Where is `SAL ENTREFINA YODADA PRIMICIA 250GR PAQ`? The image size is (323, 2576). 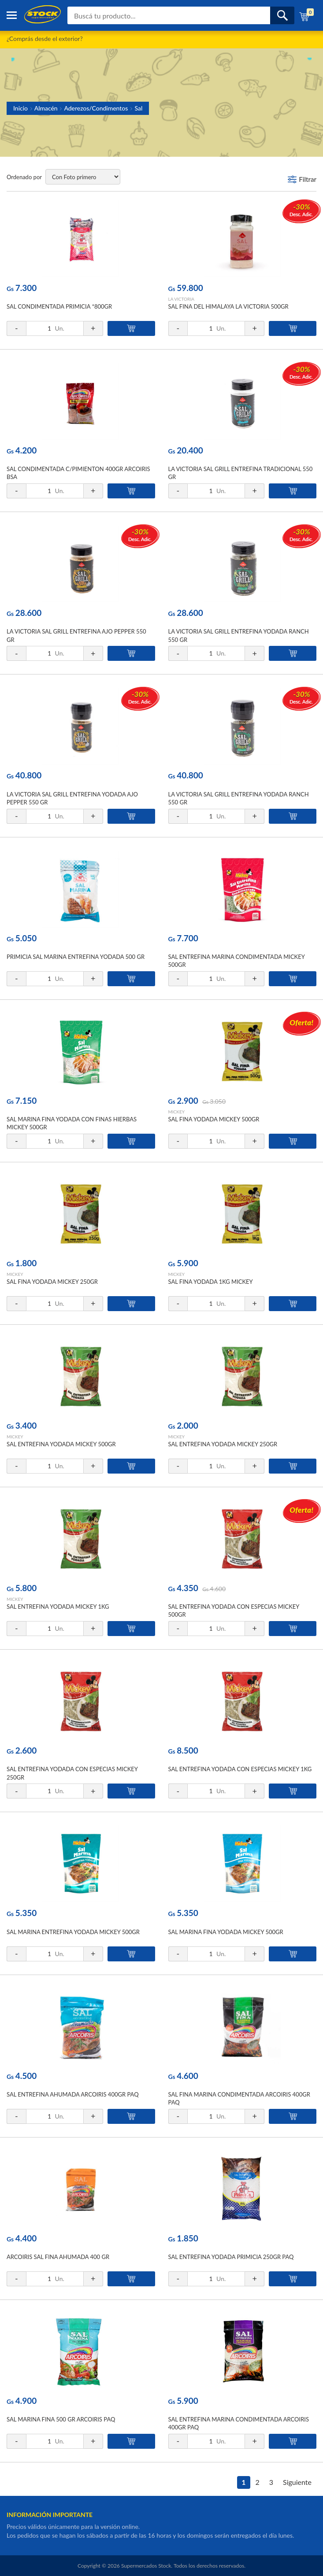 SAL ENTREFINA YODADA PRIMICIA 250GR PAQ is located at coordinates (231, 2256).